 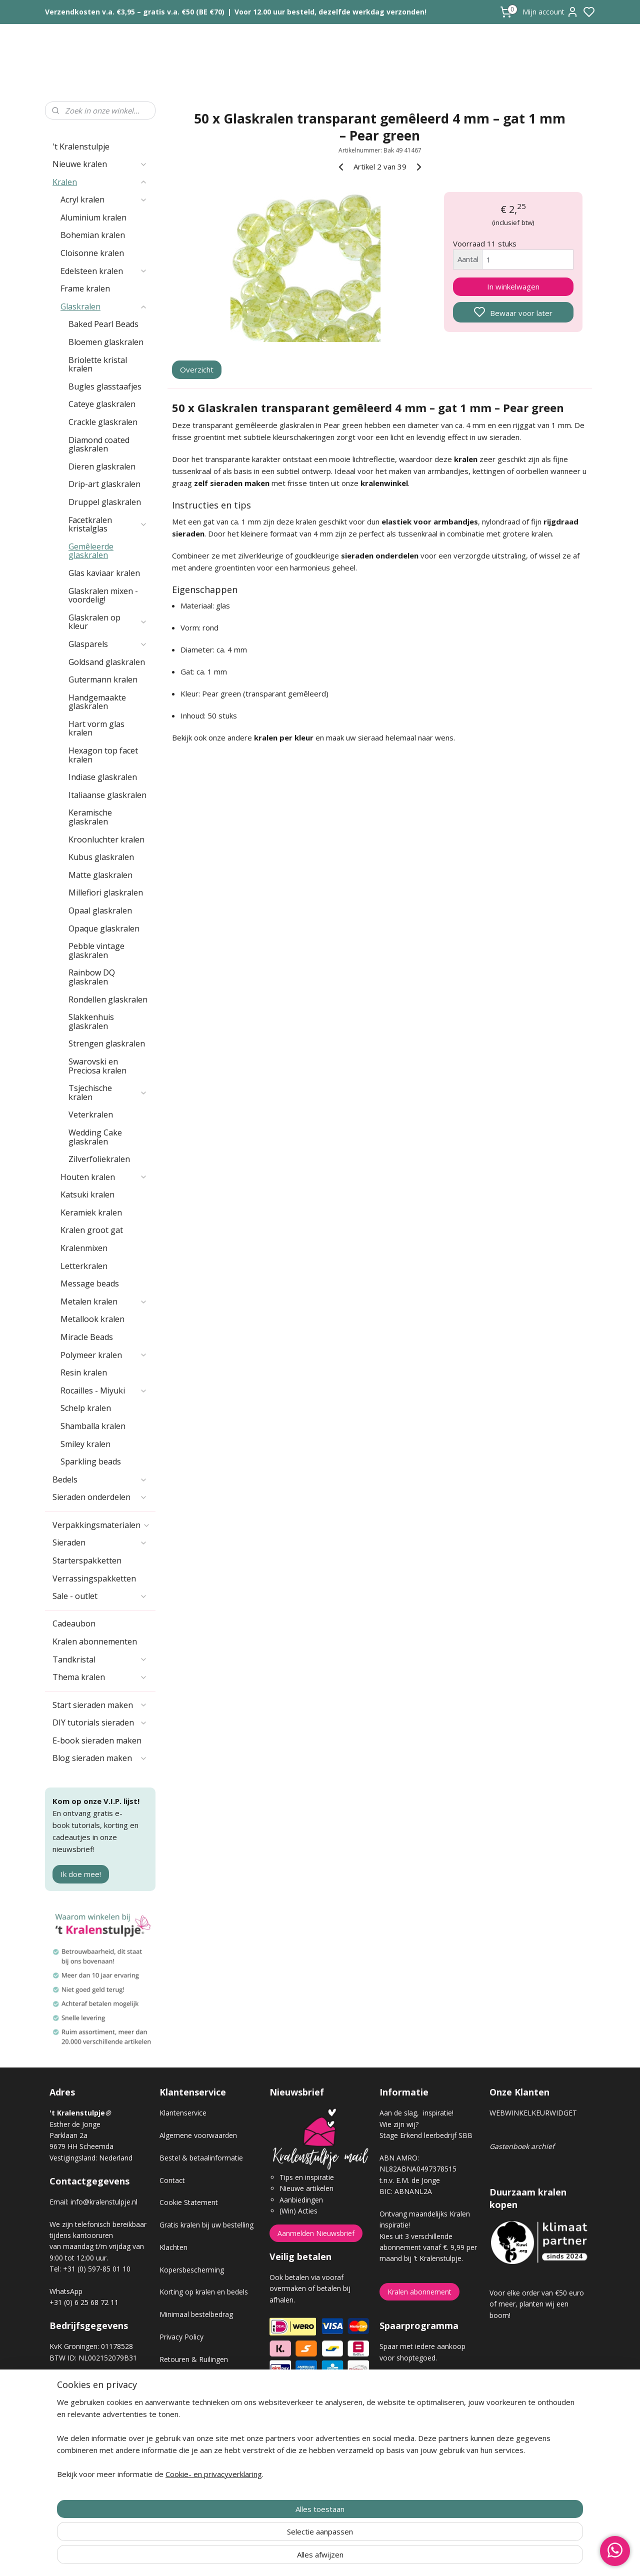 What do you see at coordinates (104, 306) in the screenshot?
I see `Glaskralen` at bounding box center [104, 306].